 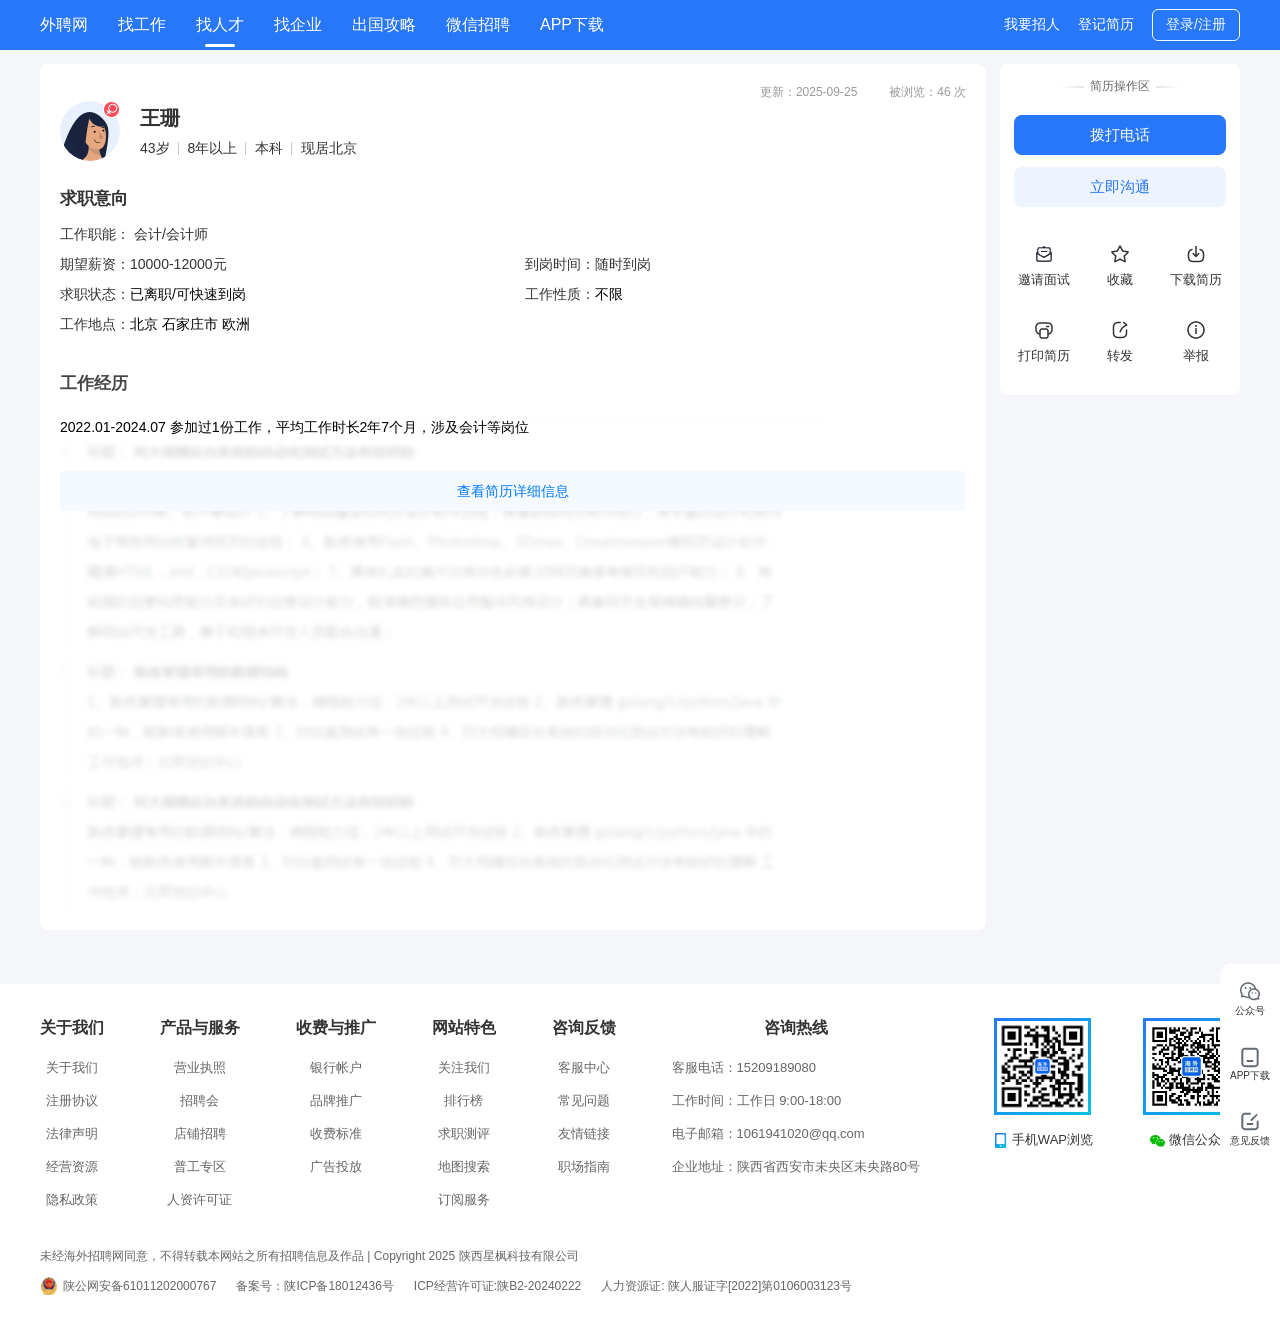 I want to click on 营业执照, so click(x=200, y=1067).